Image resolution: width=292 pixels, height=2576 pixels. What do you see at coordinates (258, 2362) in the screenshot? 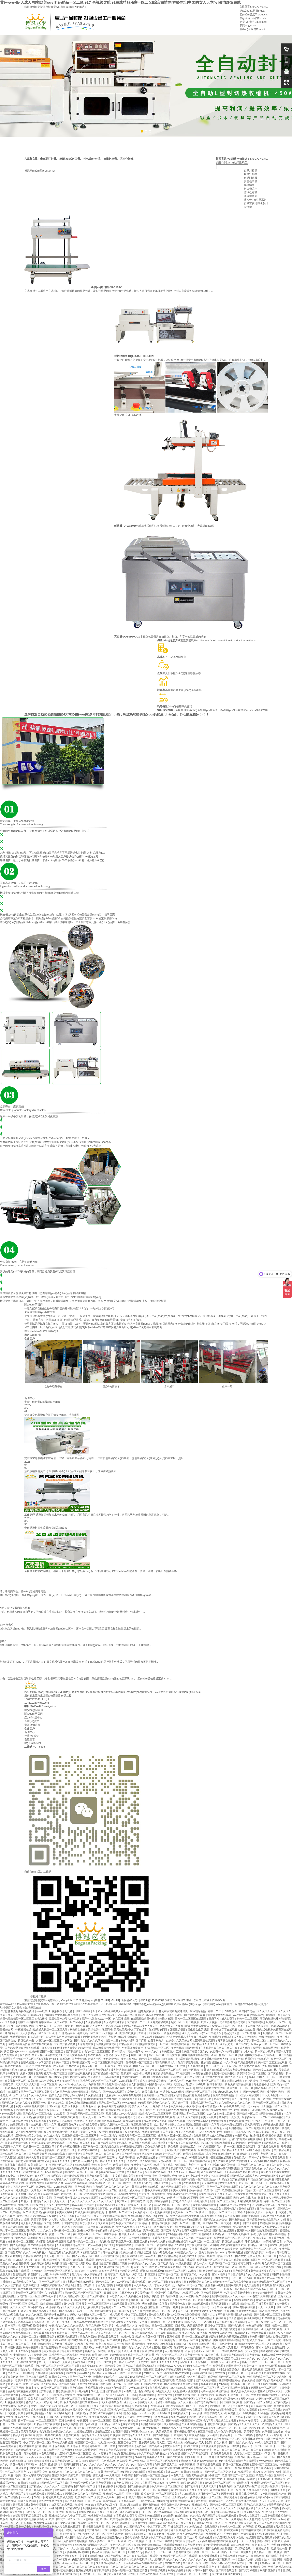
I see `欧美日韩国产一区二区三区` at bounding box center [258, 2362].